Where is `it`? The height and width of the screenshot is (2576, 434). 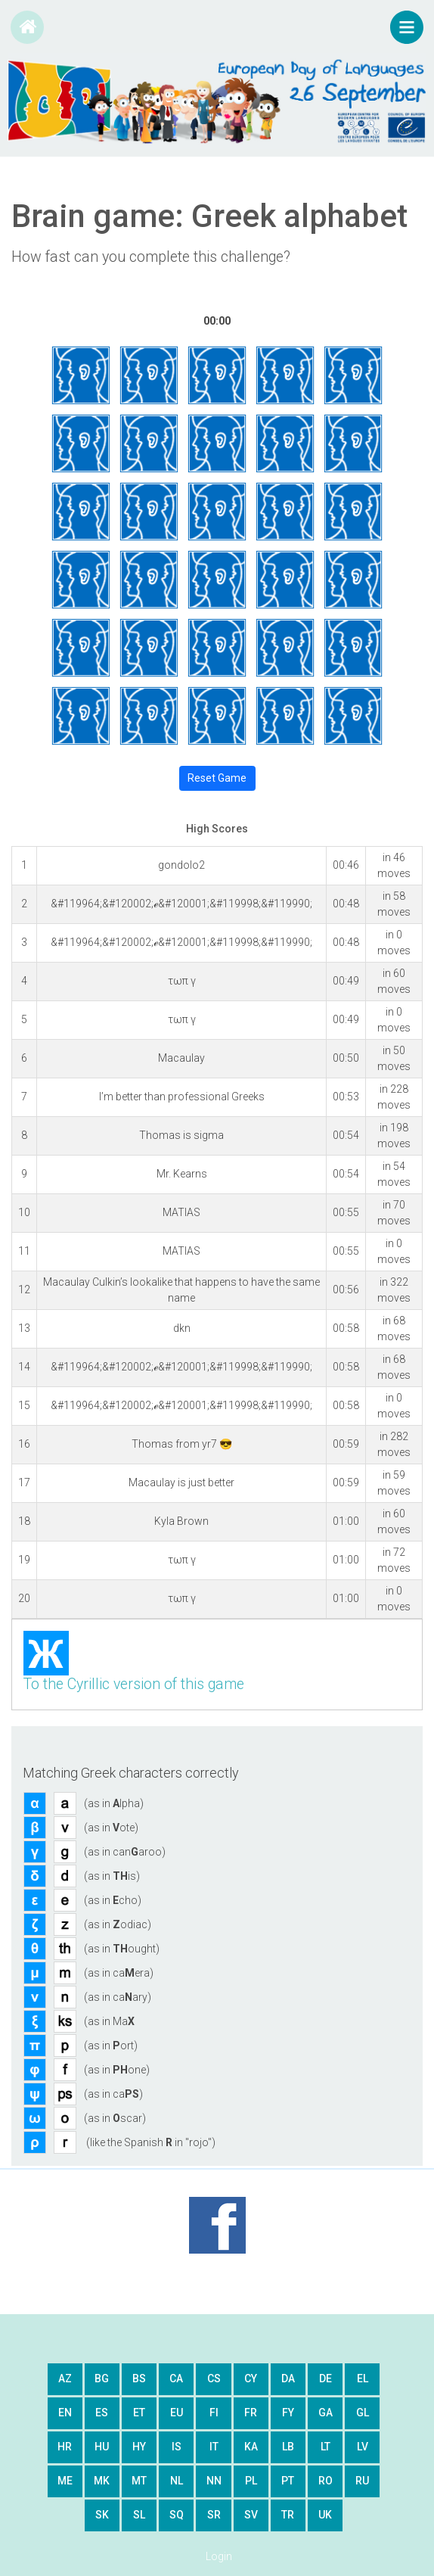 it is located at coordinates (214, 2447).